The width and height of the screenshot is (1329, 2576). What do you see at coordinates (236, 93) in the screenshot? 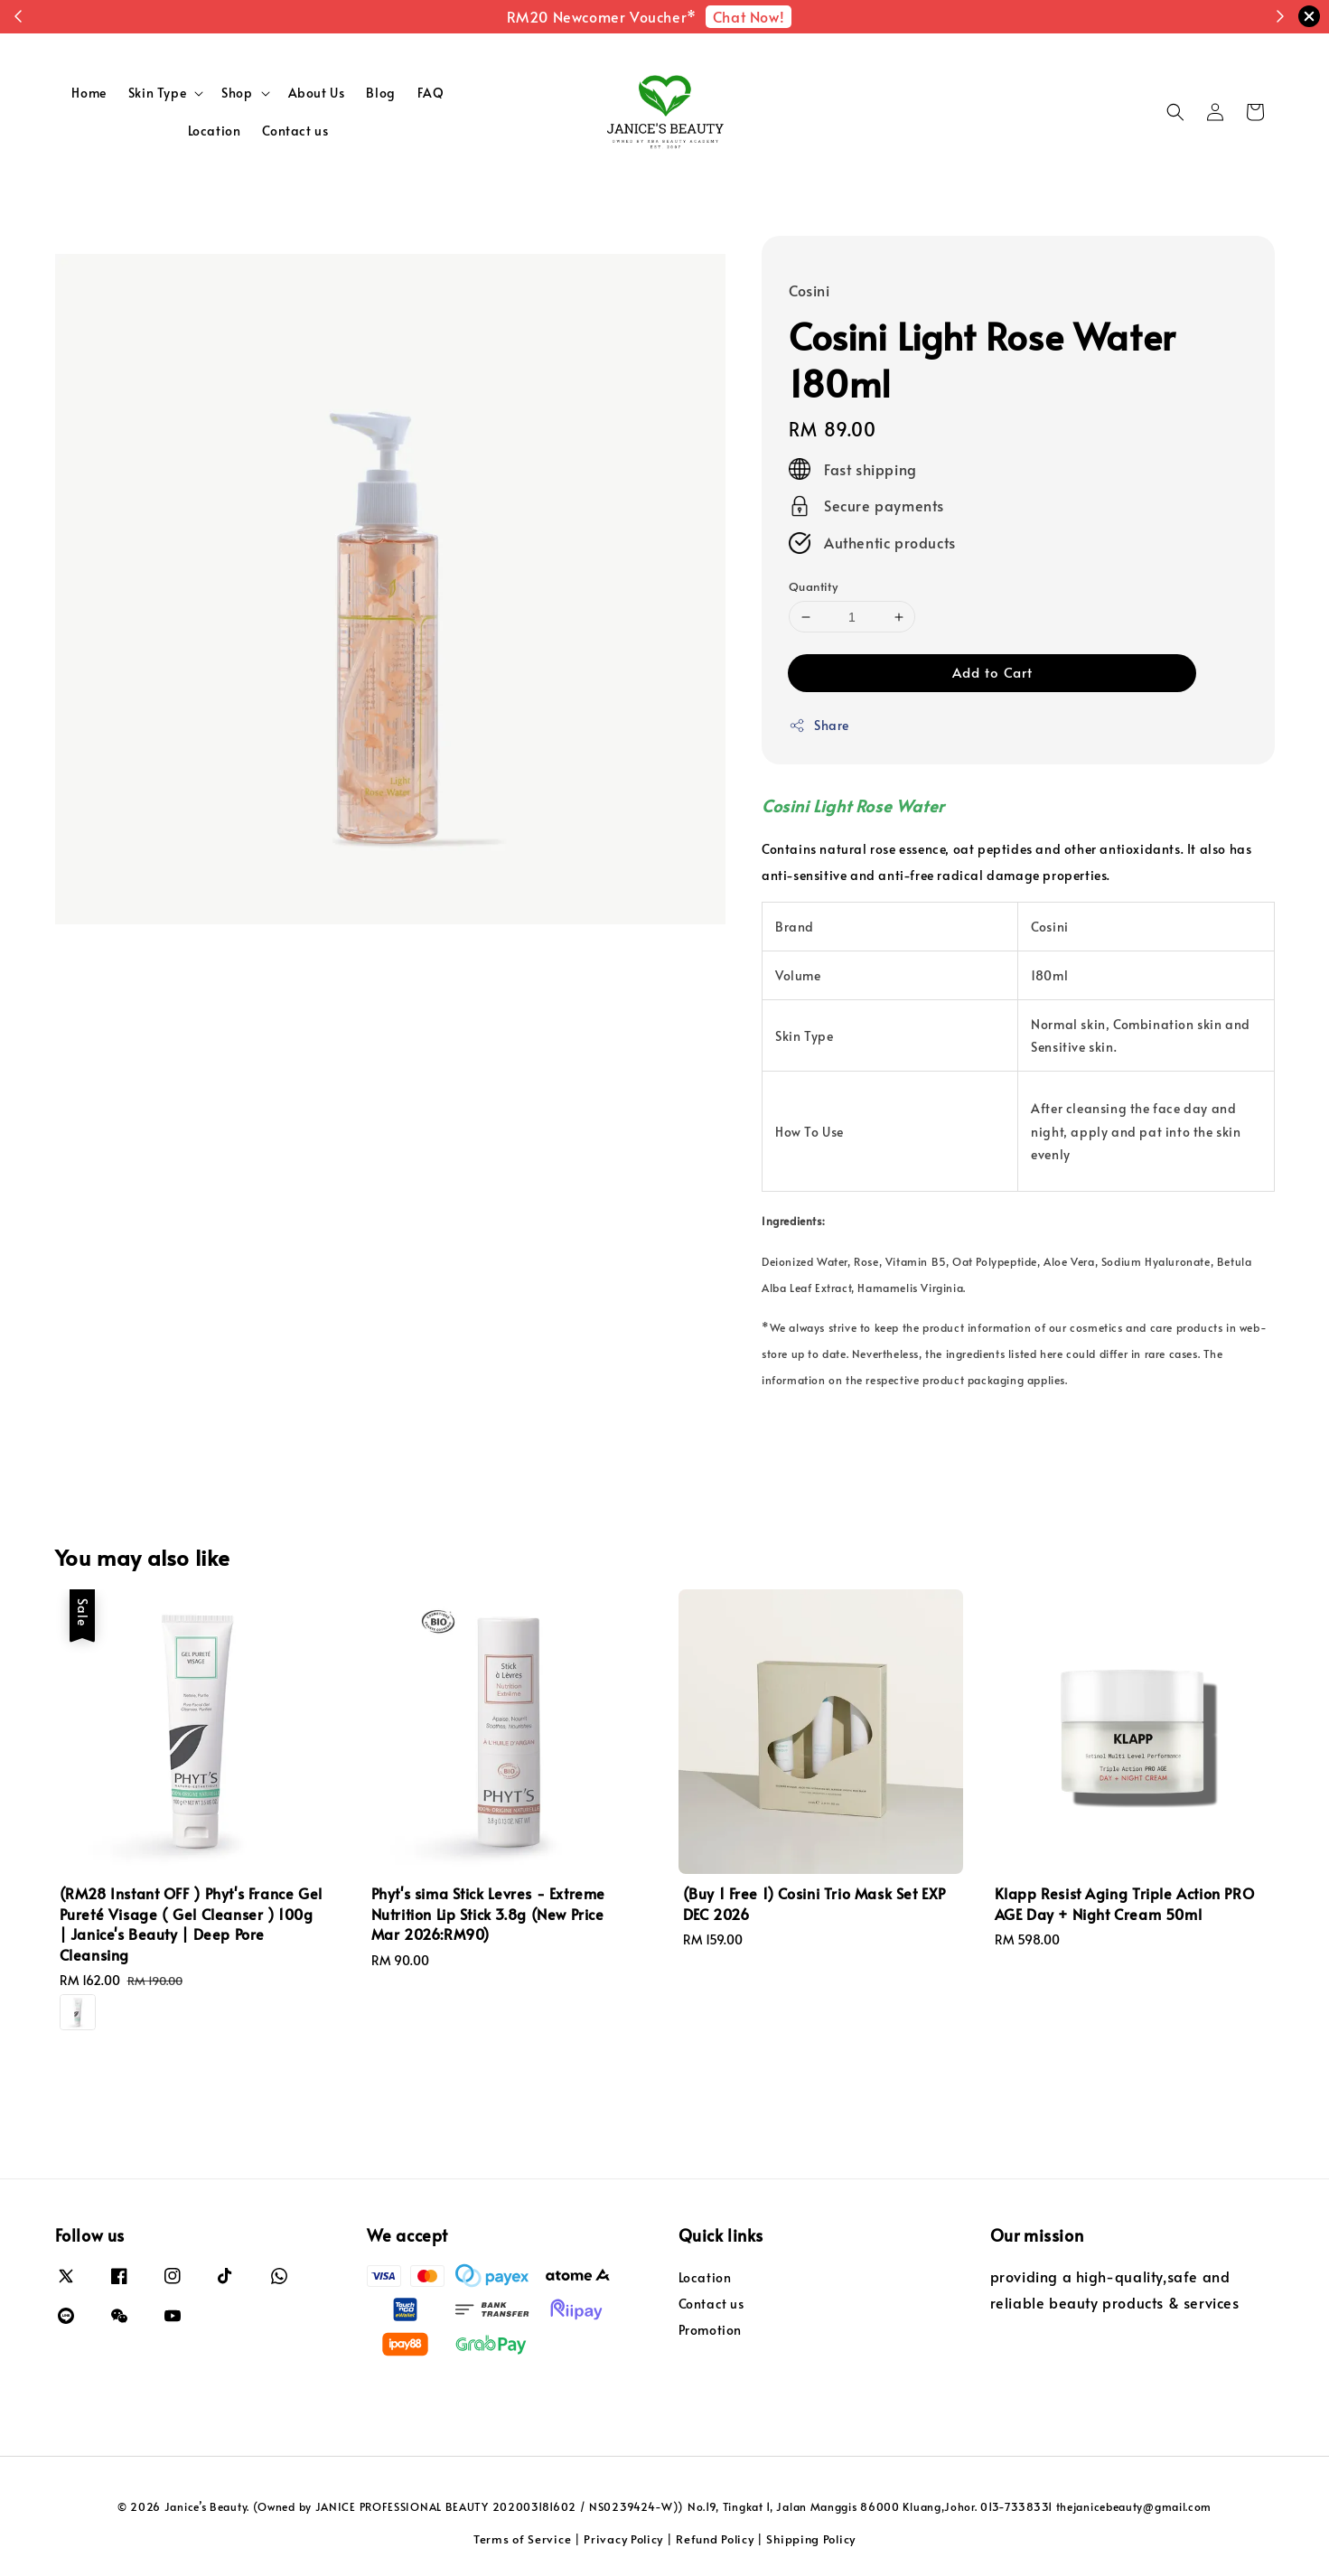
I see `Shop` at bounding box center [236, 93].